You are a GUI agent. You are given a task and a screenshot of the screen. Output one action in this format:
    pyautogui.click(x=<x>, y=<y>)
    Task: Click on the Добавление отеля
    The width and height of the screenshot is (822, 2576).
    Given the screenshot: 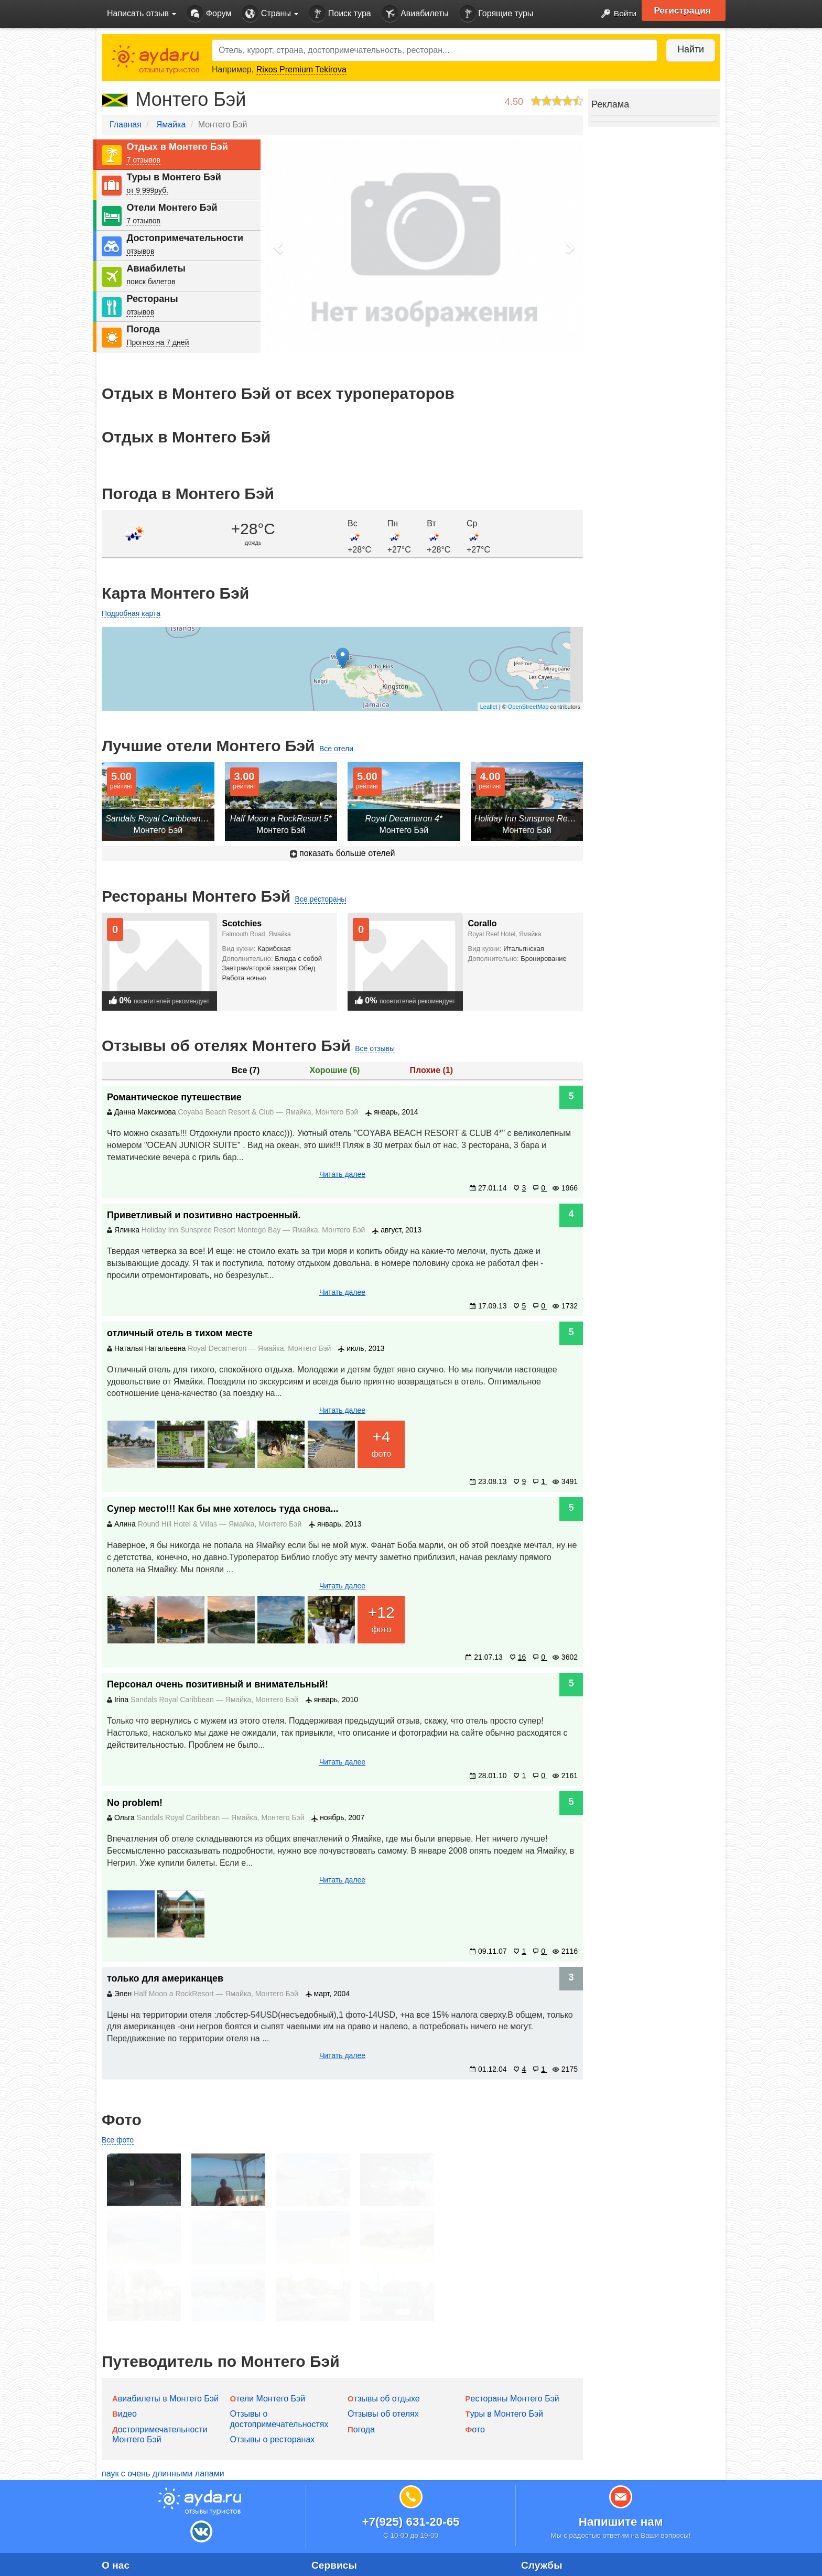 What is the action you would take?
    pyautogui.click(x=347, y=2530)
    